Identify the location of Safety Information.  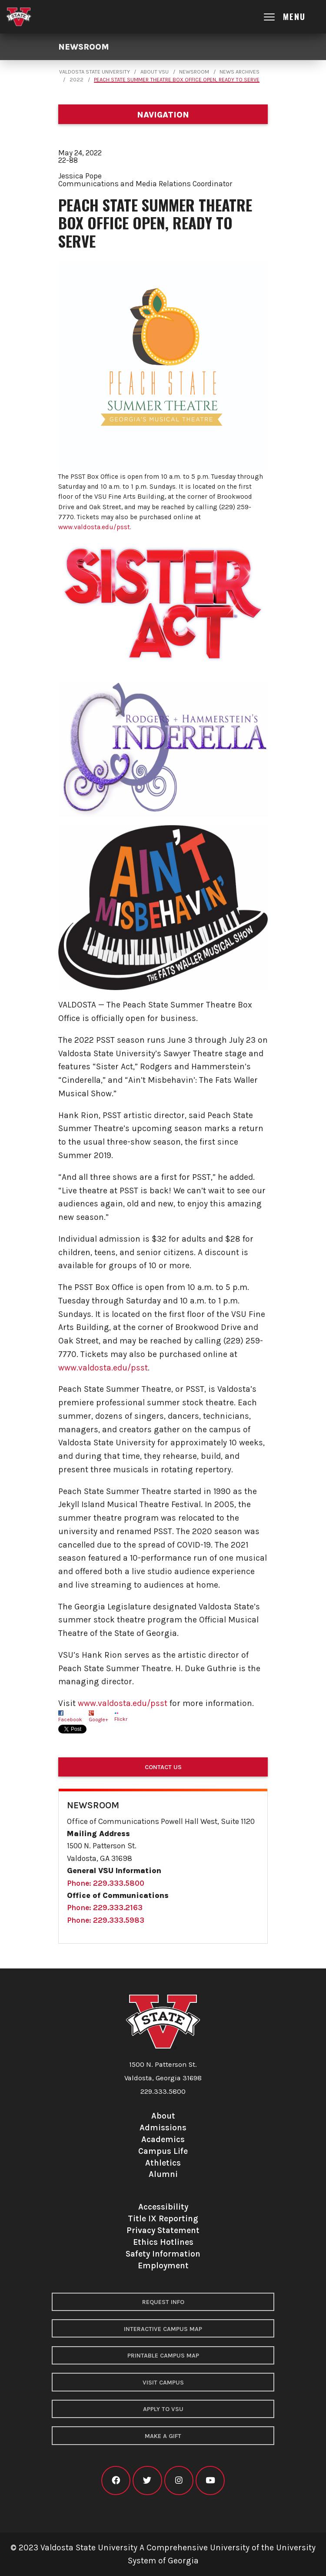
(163, 2254).